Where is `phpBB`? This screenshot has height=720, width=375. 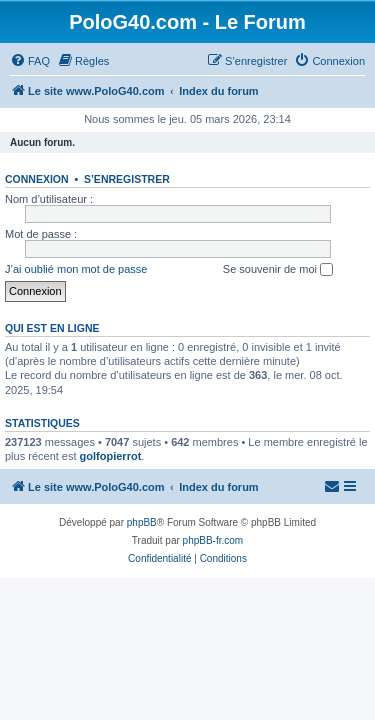
phpBB is located at coordinates (142, 522).